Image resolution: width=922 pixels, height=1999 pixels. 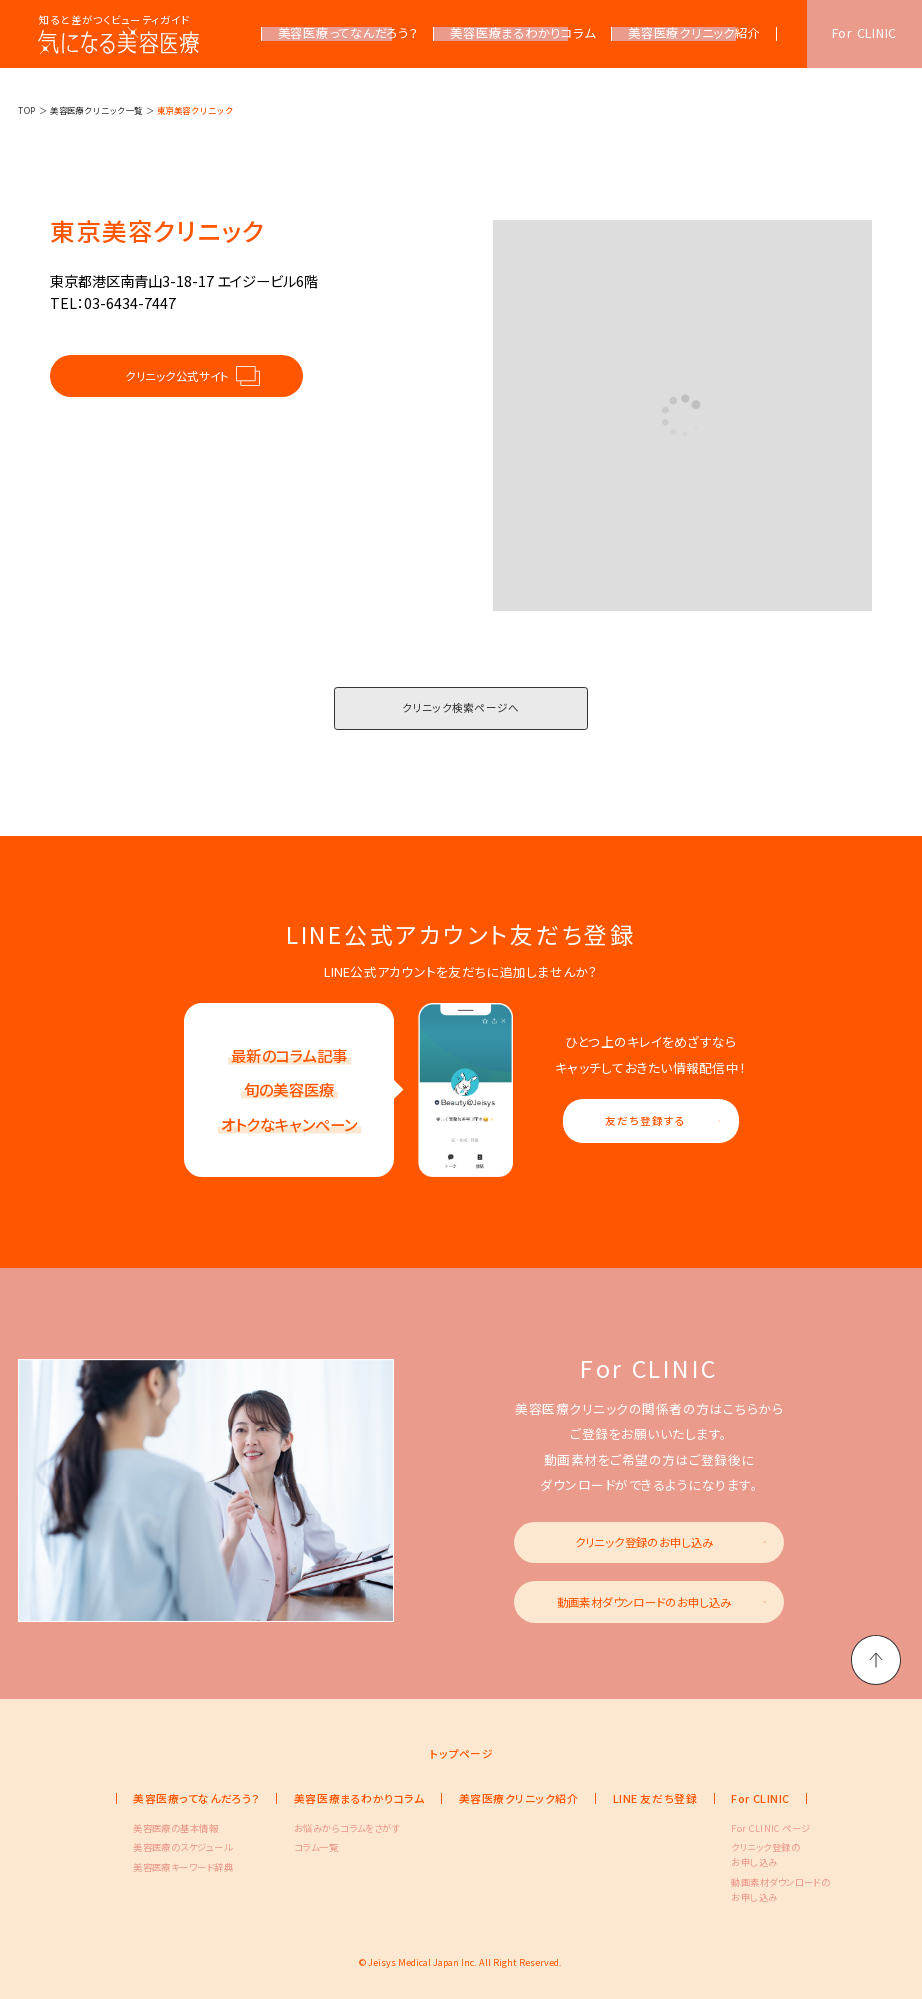 I want to click on クリニック登録のお申し込み, so click(x=644, y=1542).